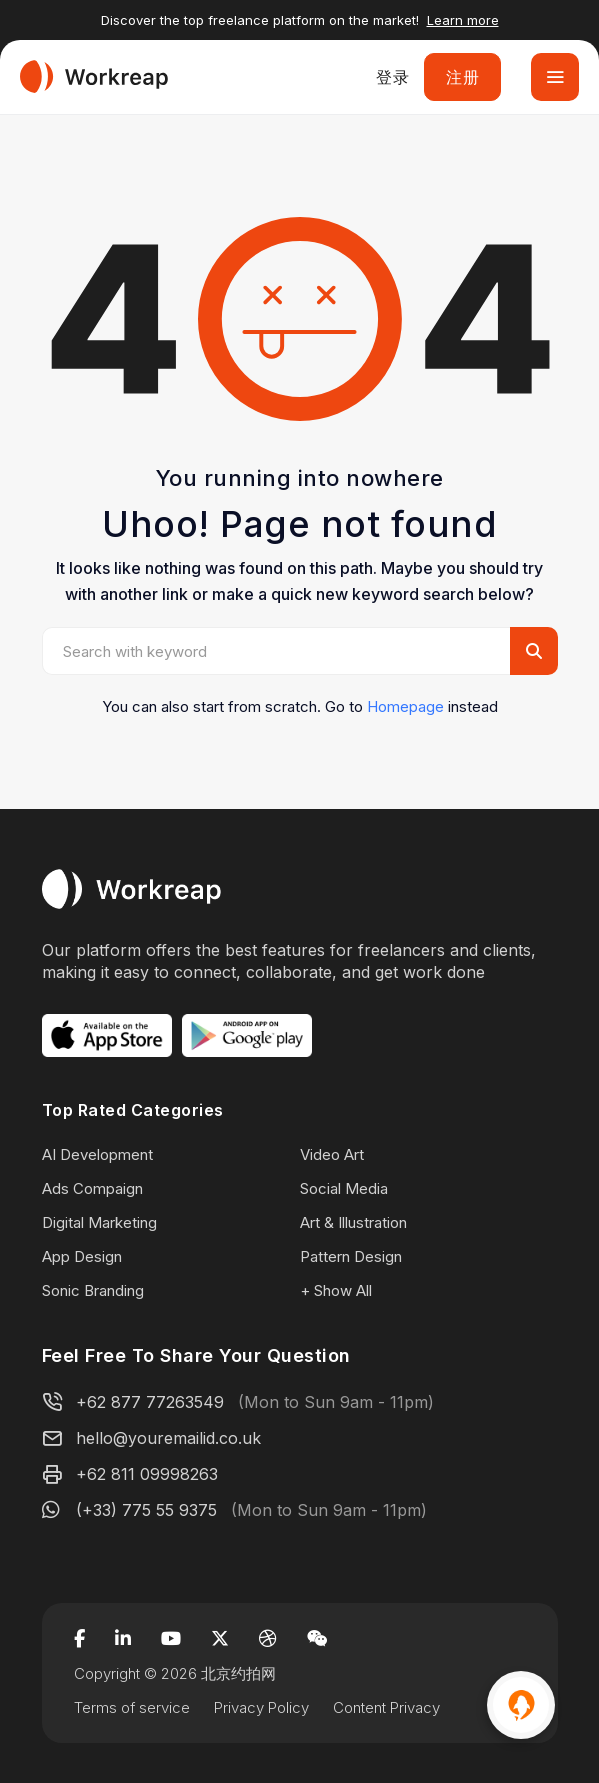  I want to click on Social Media, so click(344, 1188).